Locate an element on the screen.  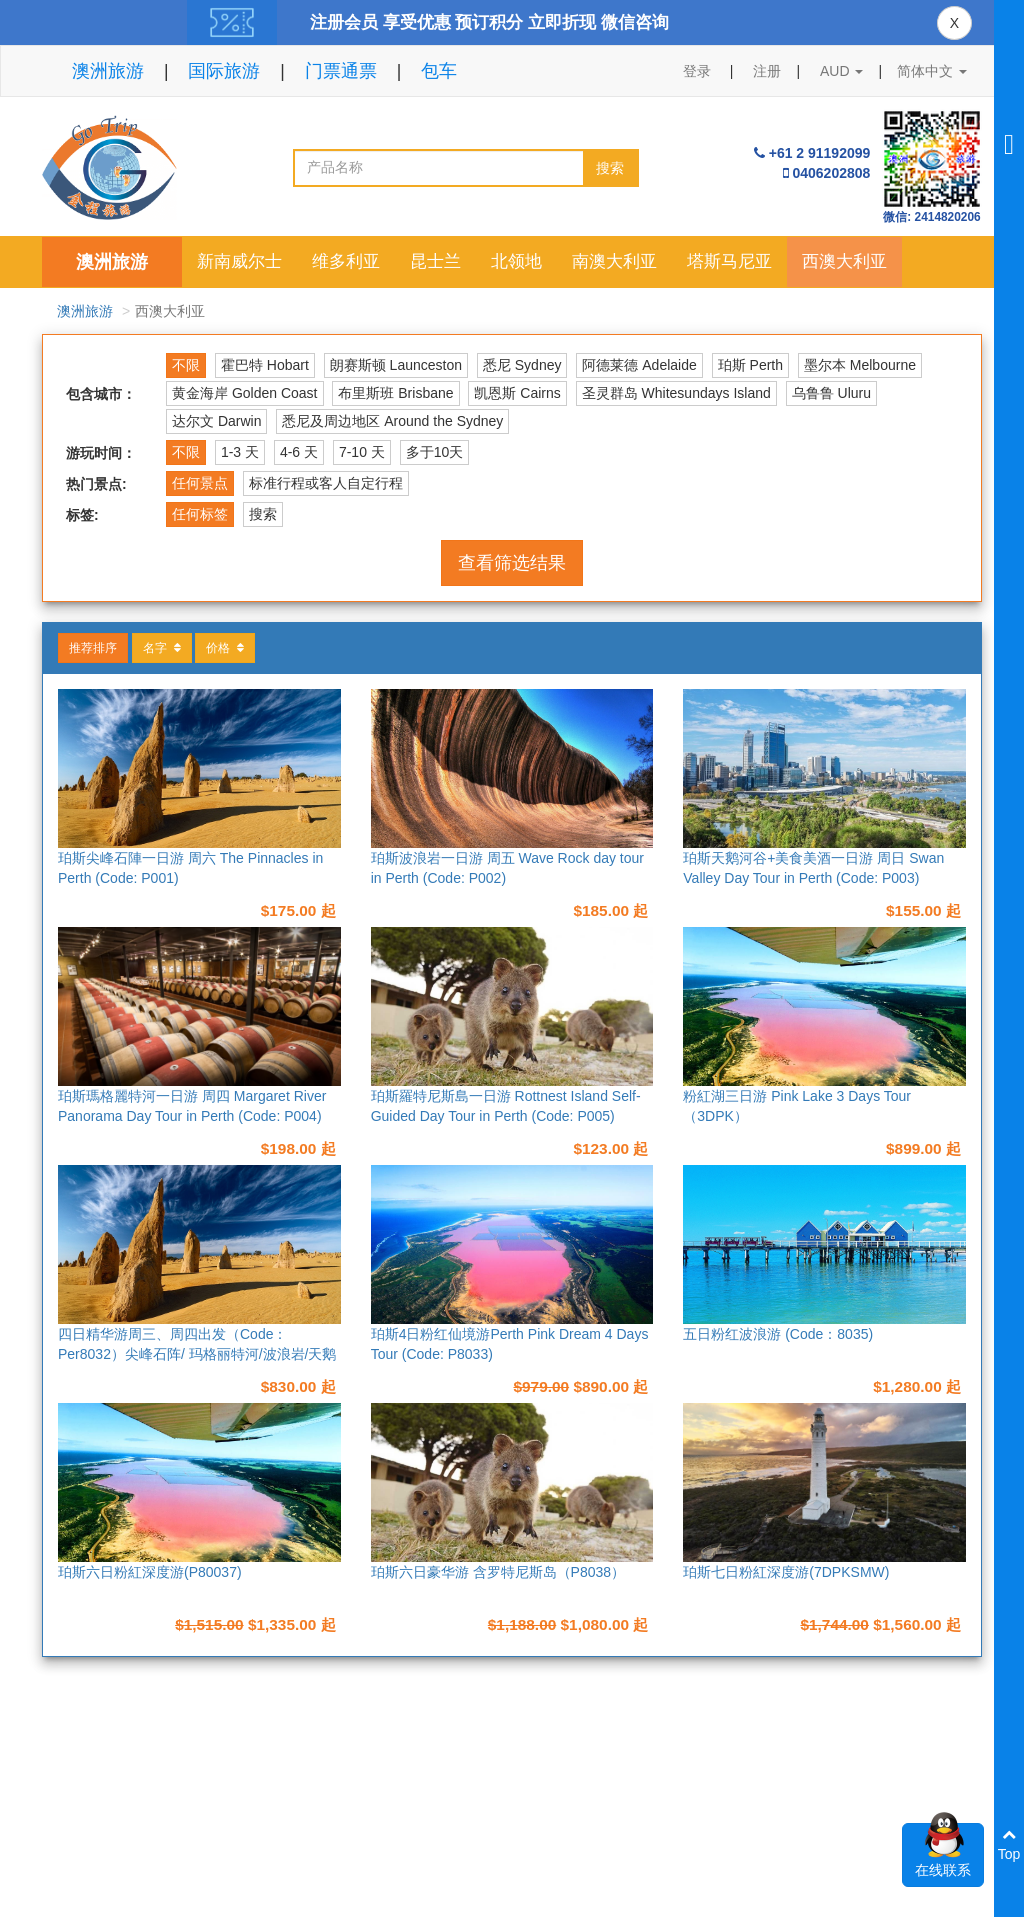
珀斯六日粉紅深度游(P80037) is located at coordinates (150, 1572).